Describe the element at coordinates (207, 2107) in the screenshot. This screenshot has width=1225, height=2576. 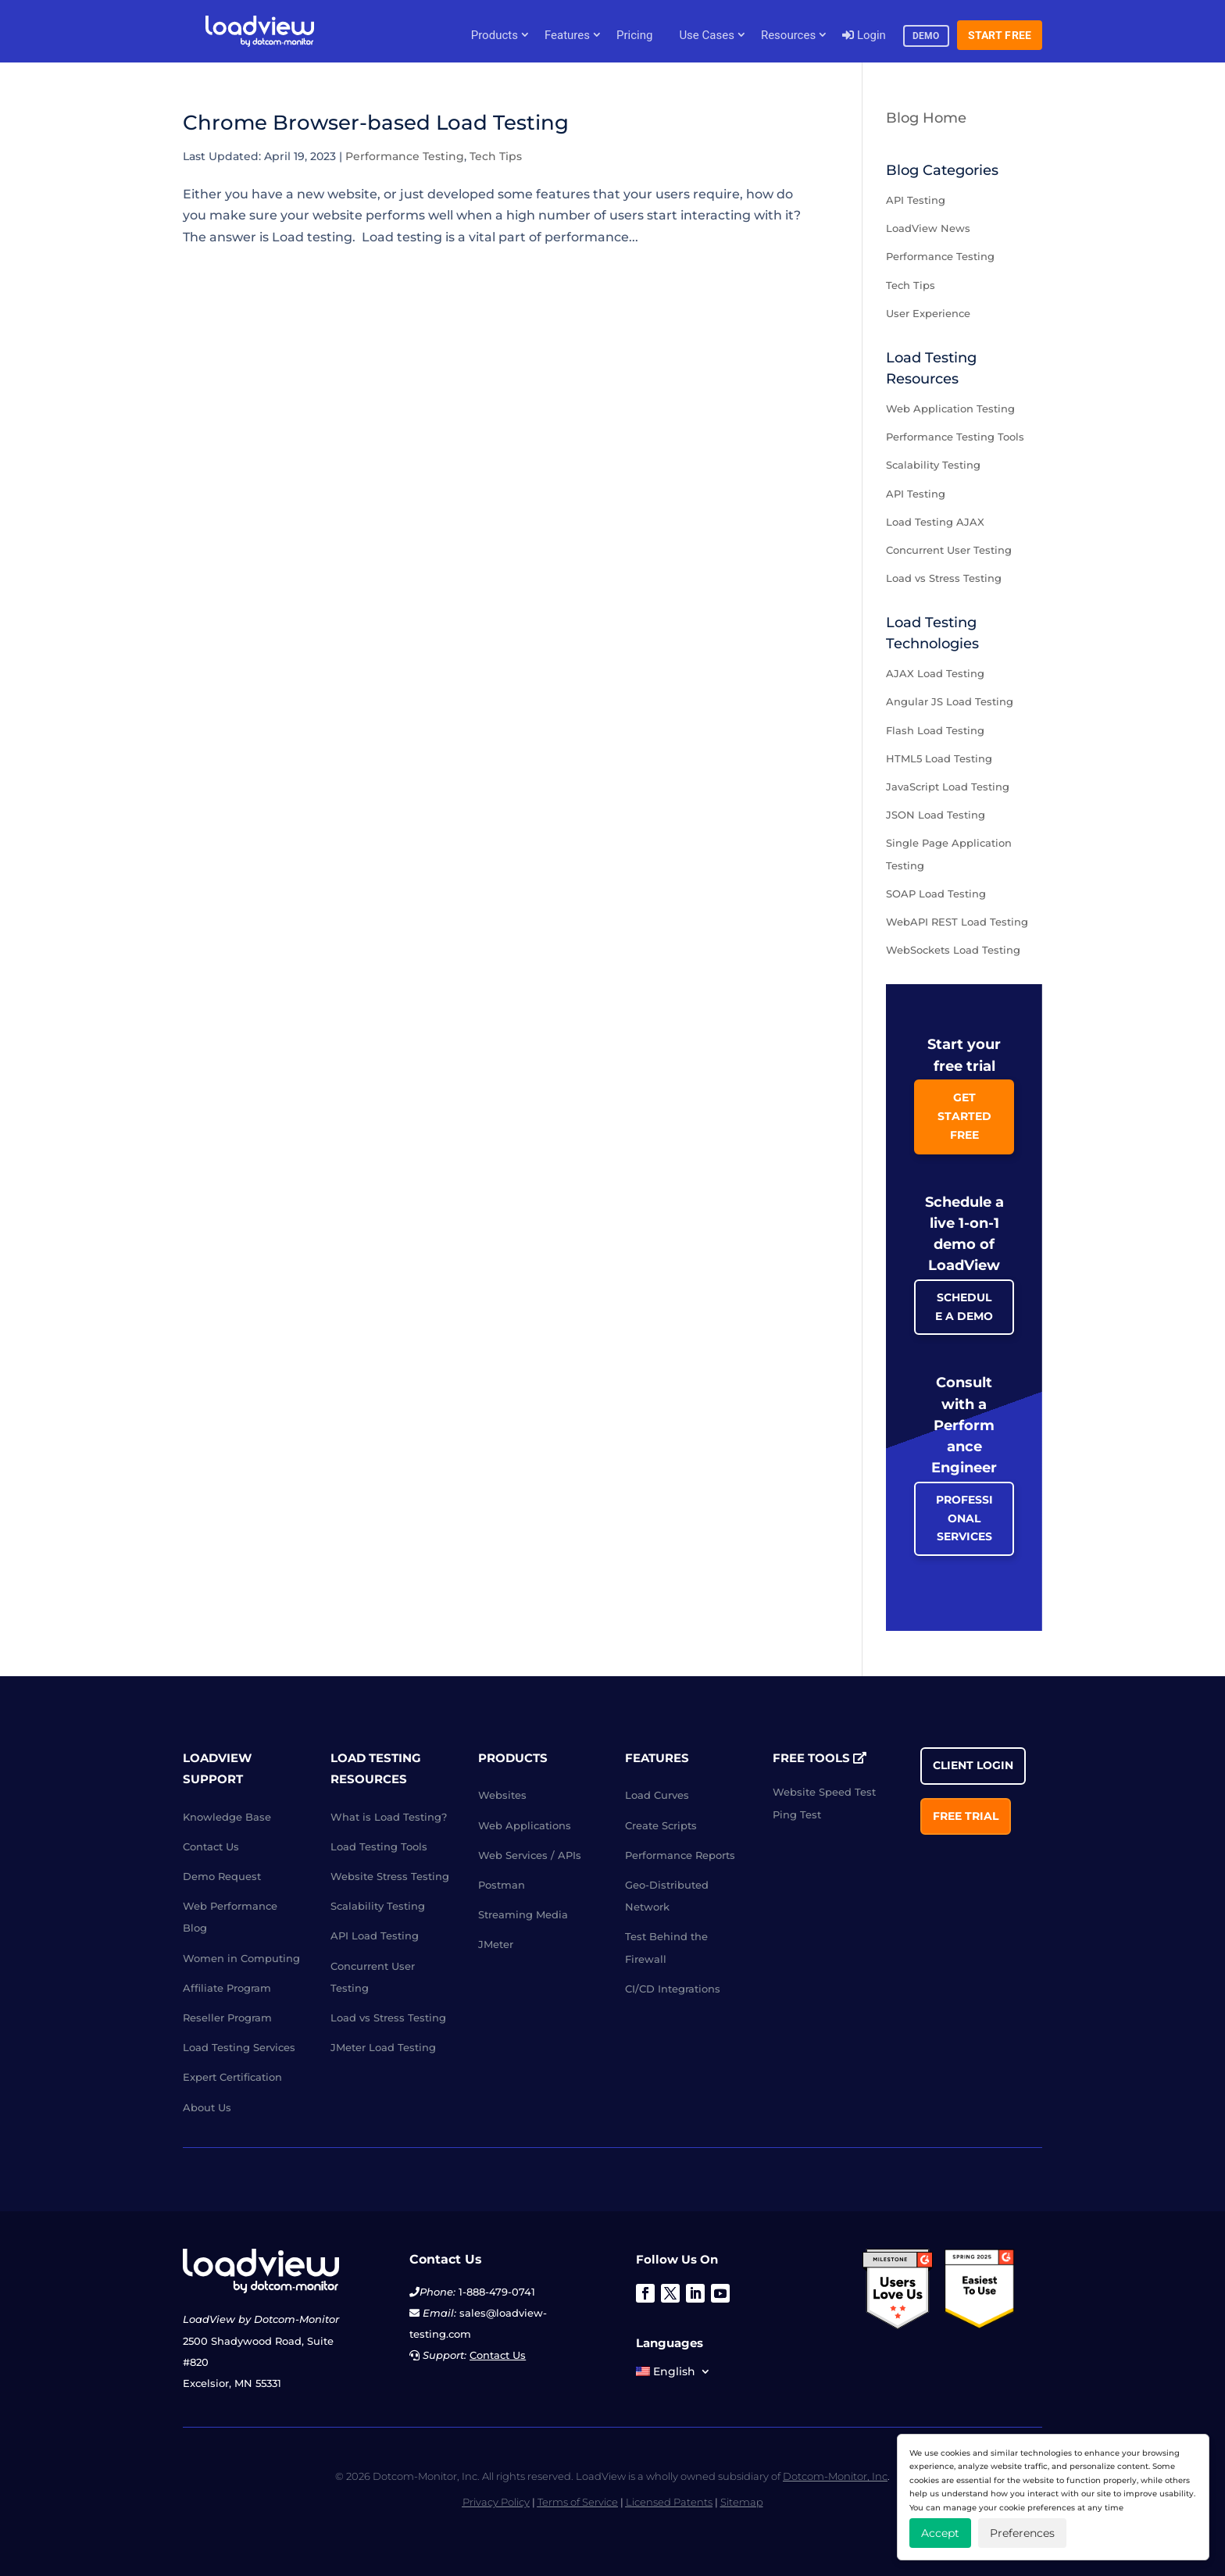
I see `About Us` at that location.